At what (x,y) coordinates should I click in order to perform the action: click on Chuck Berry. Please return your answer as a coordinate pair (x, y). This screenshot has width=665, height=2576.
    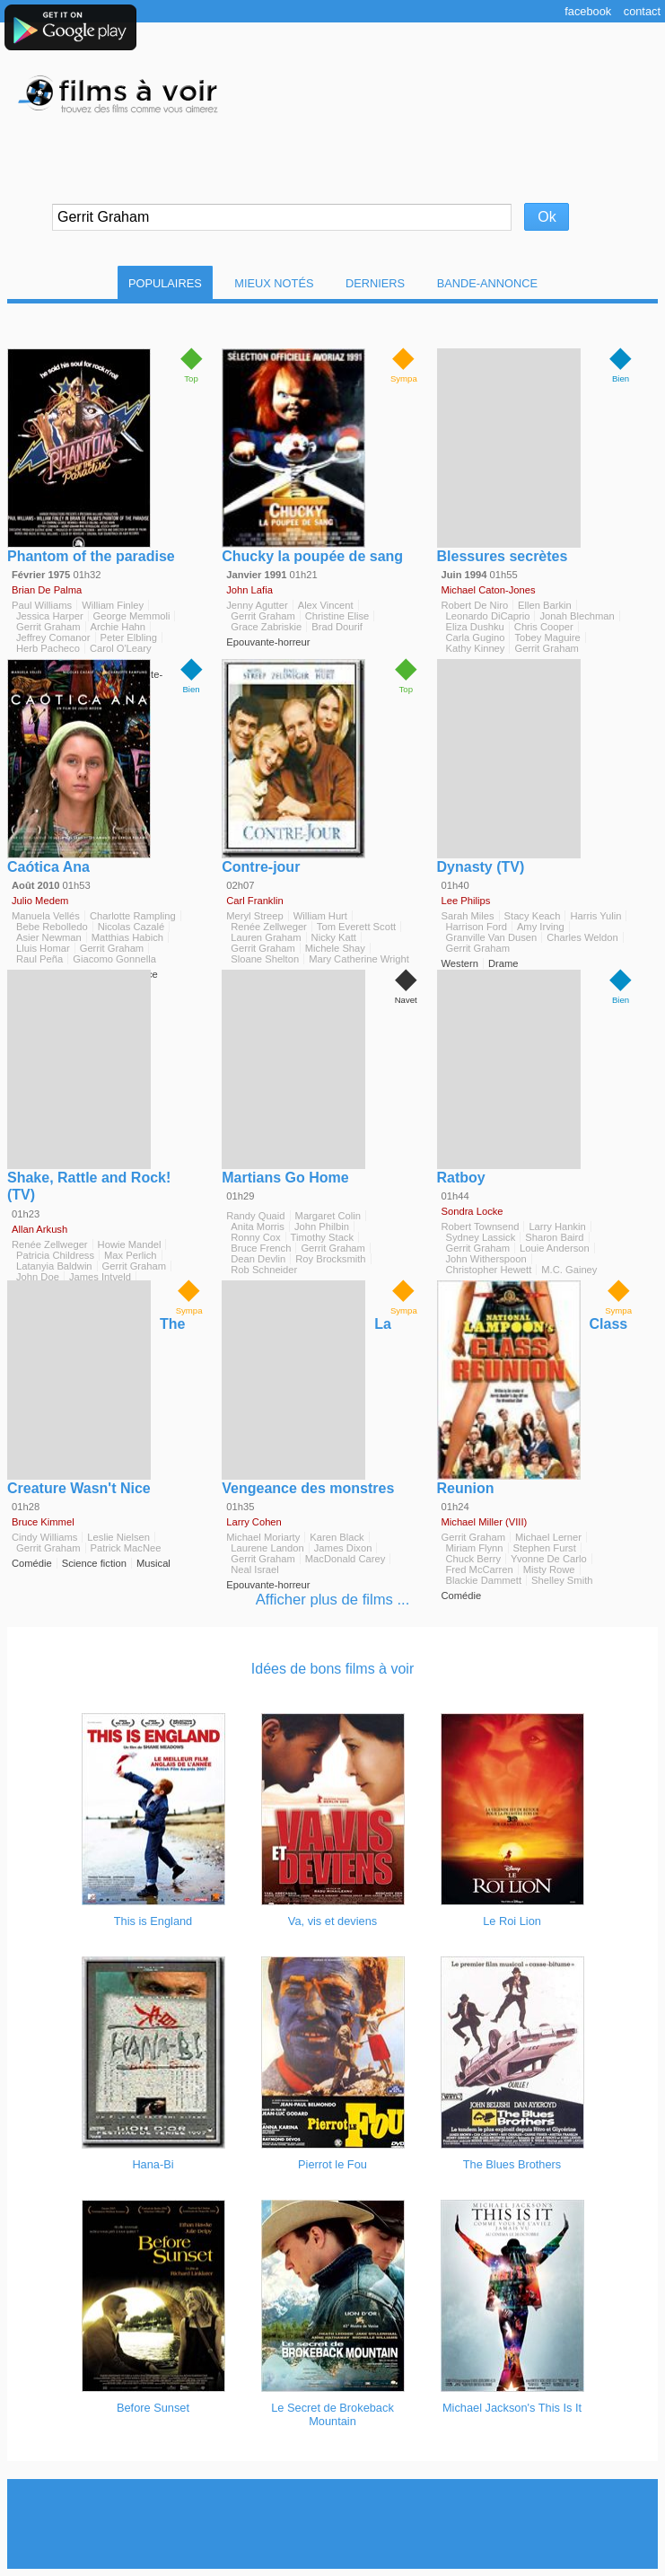
    Looking at the image, I should click on (474, 1558).